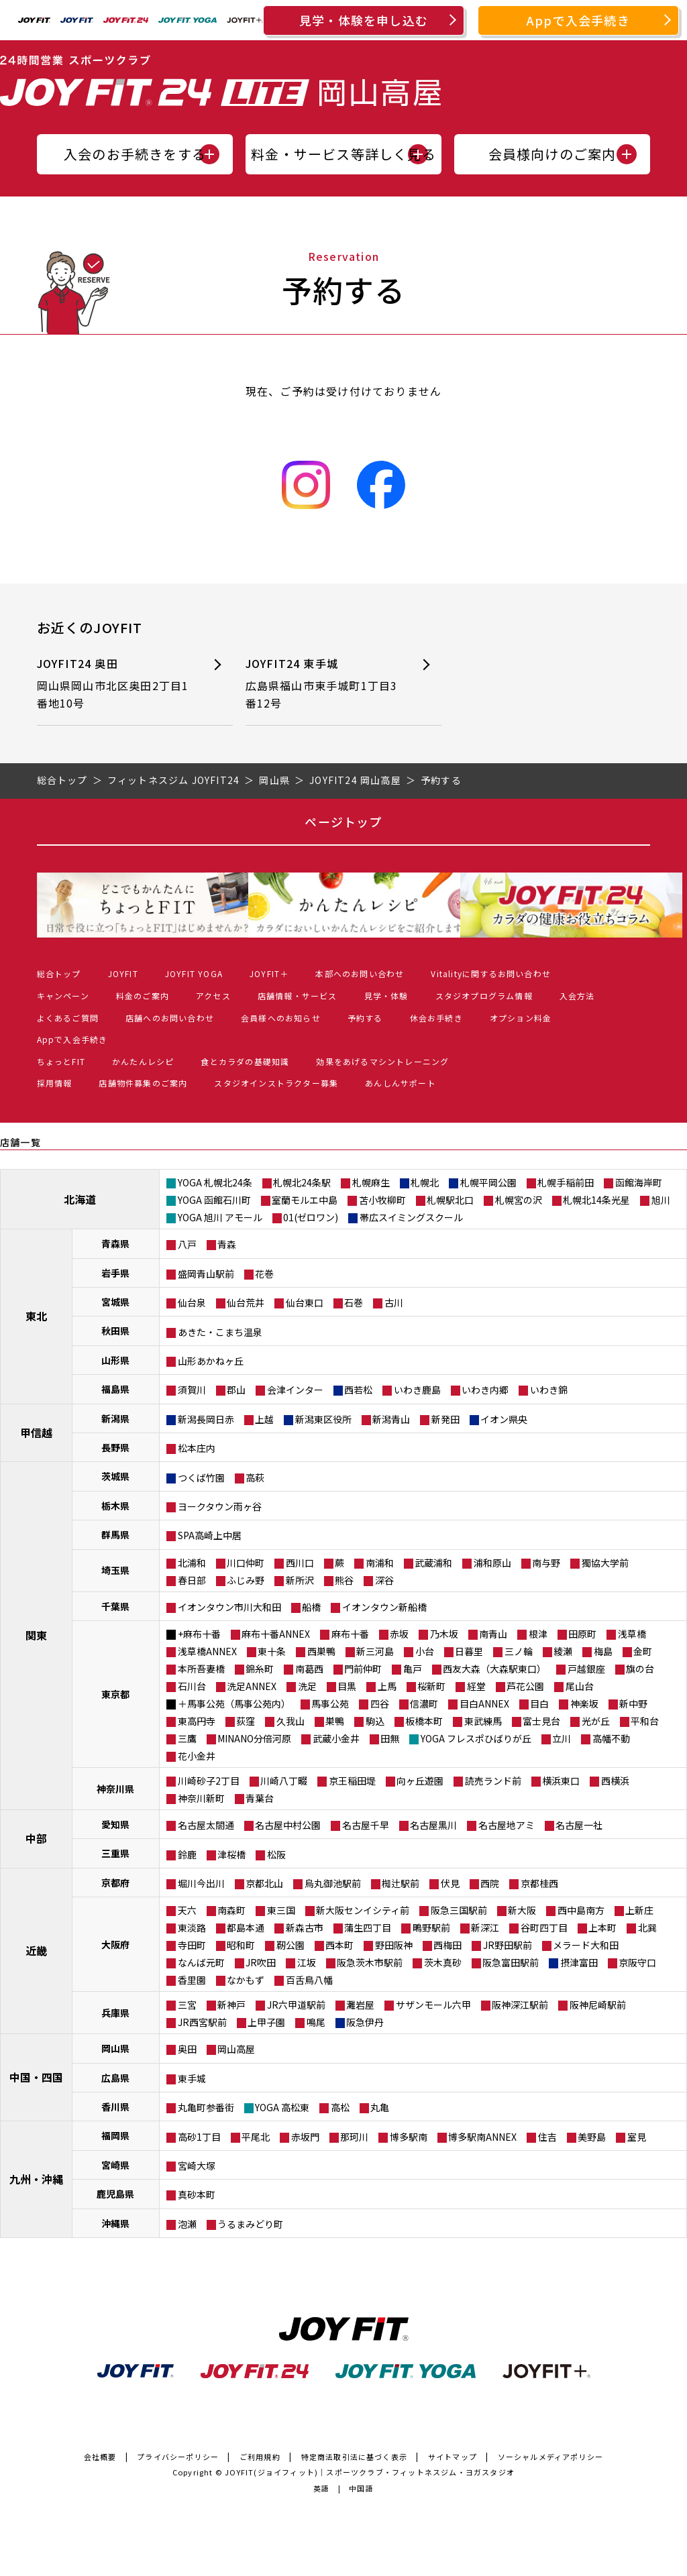 Image resolution: width=687 pixels, height=2576 pixels. What do you see at coordinates (506, 1825) in the screenshot?
I see `名古屋地アミ` at bounding box center [506, 1825].